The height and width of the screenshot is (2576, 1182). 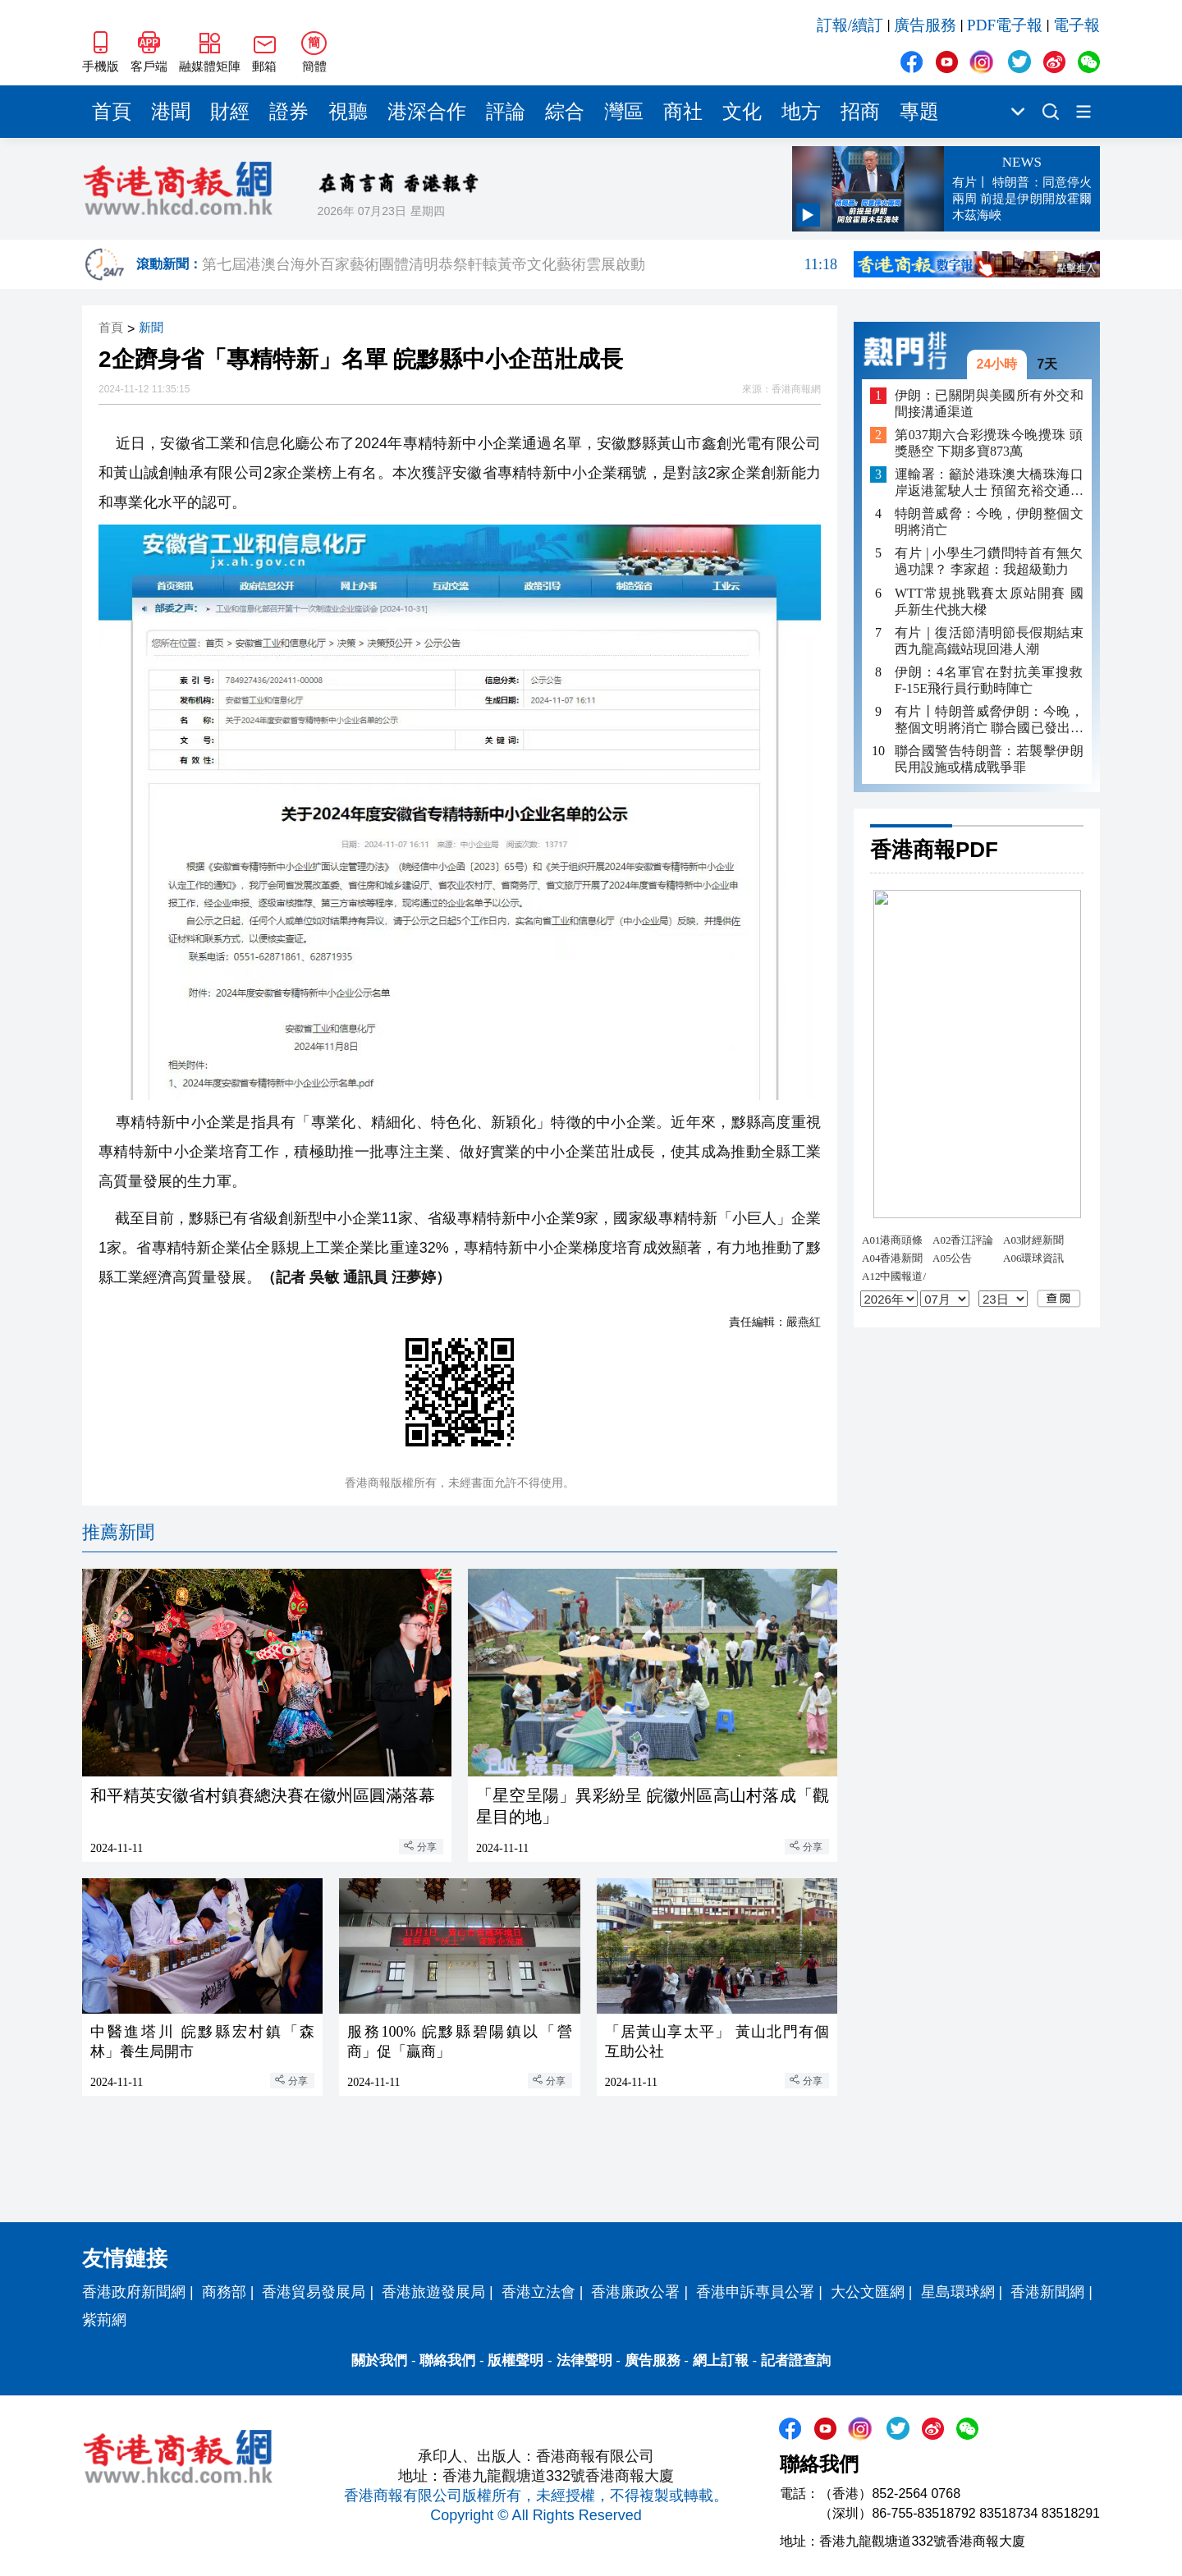 I want to click on 推薦新聞, so click(x=118, y=1532).